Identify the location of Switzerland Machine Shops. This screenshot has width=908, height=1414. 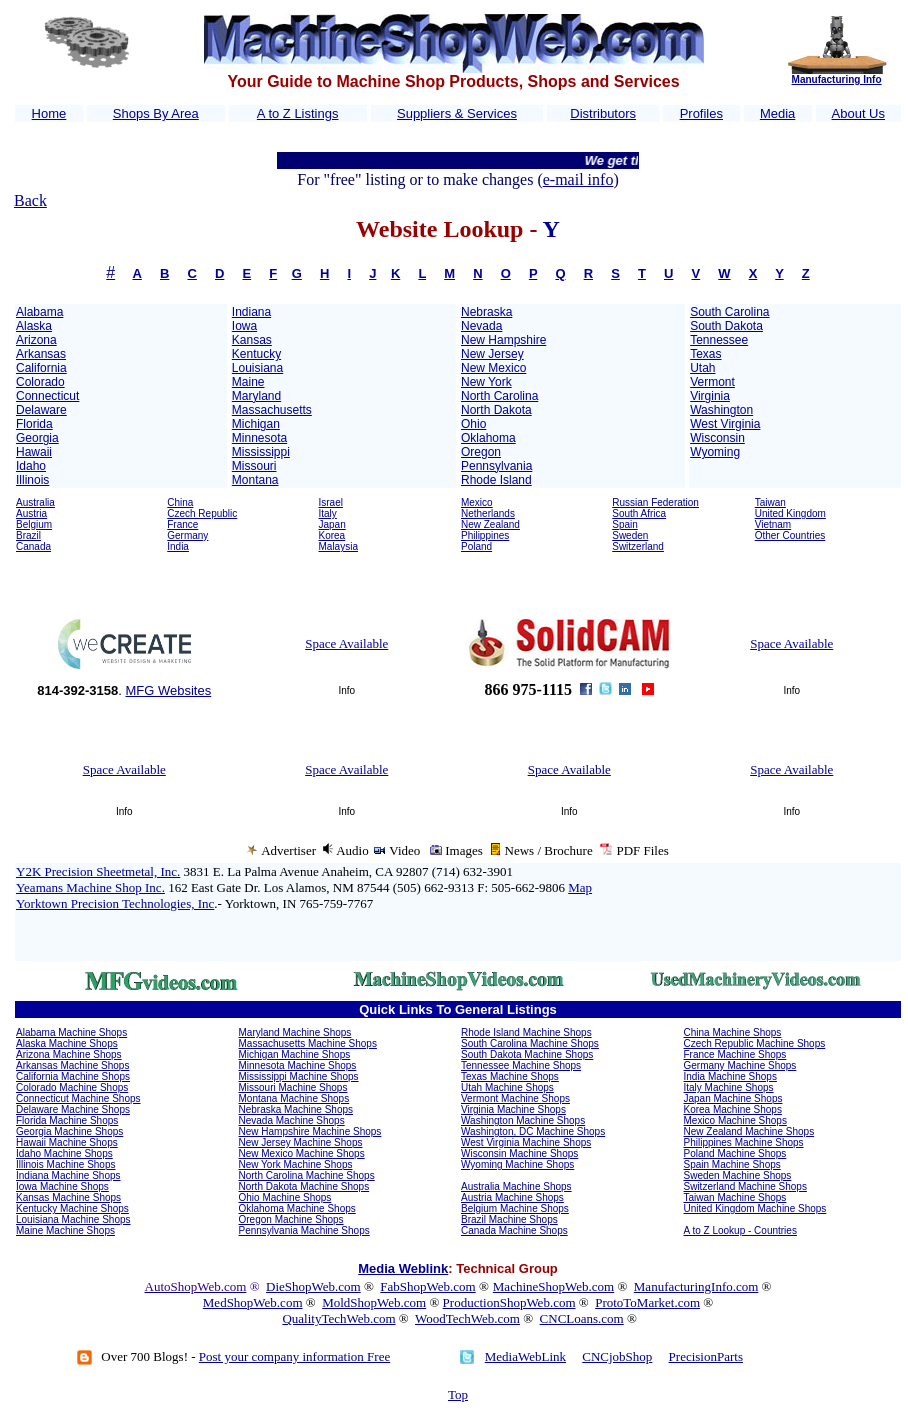
(745, 1186).